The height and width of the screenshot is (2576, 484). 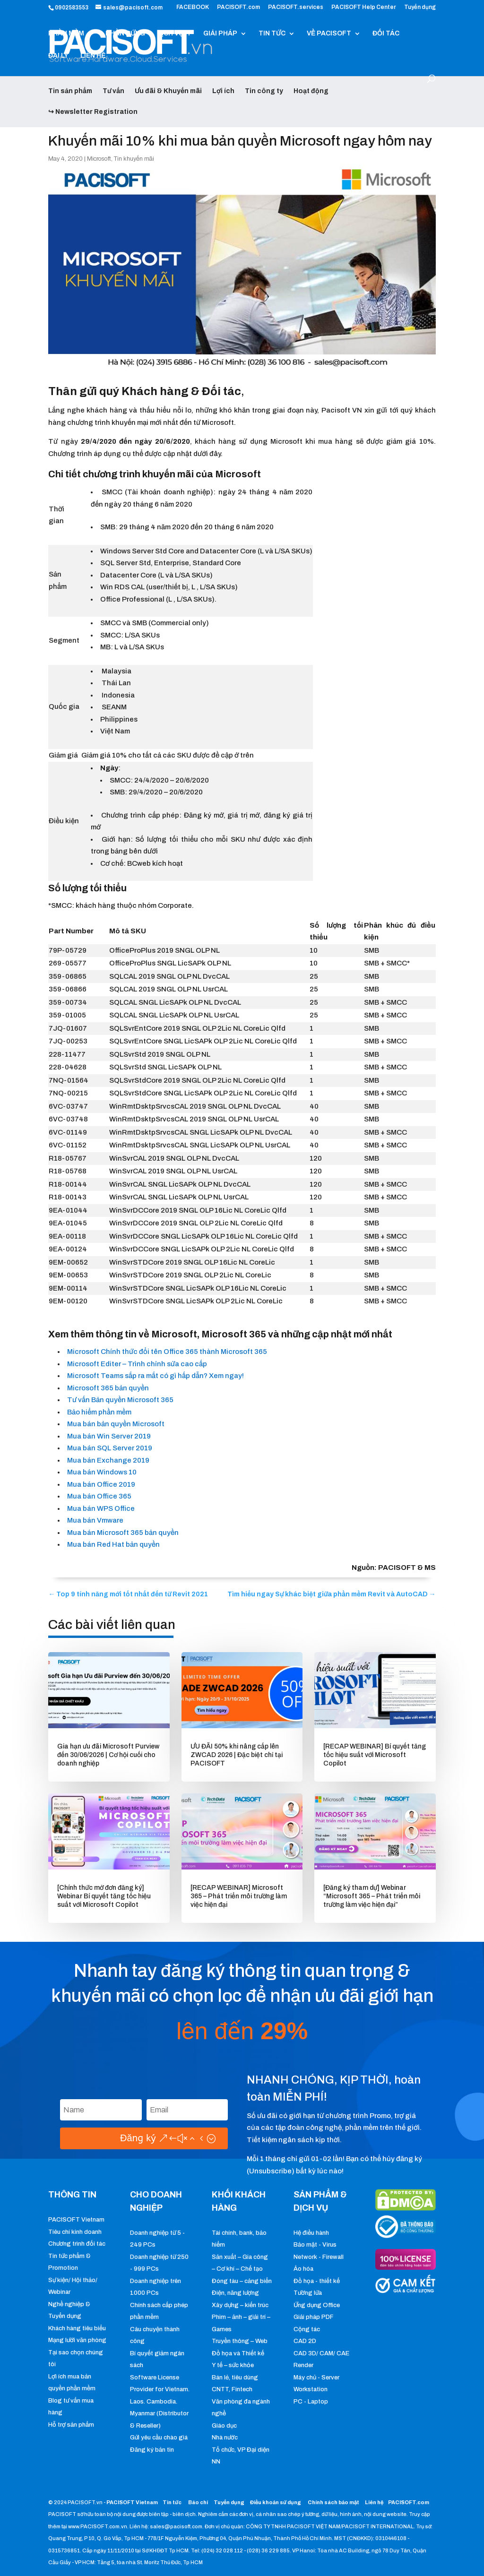 What do you see at coordinates (236, 1755) in the screenshot?
I see `ƯU ĐÃI 50% khi nâng cấp lên ZWCAD 2026 | Đặc biệt chỉ tại PACISOFT` at bounding box center [236, 1755].